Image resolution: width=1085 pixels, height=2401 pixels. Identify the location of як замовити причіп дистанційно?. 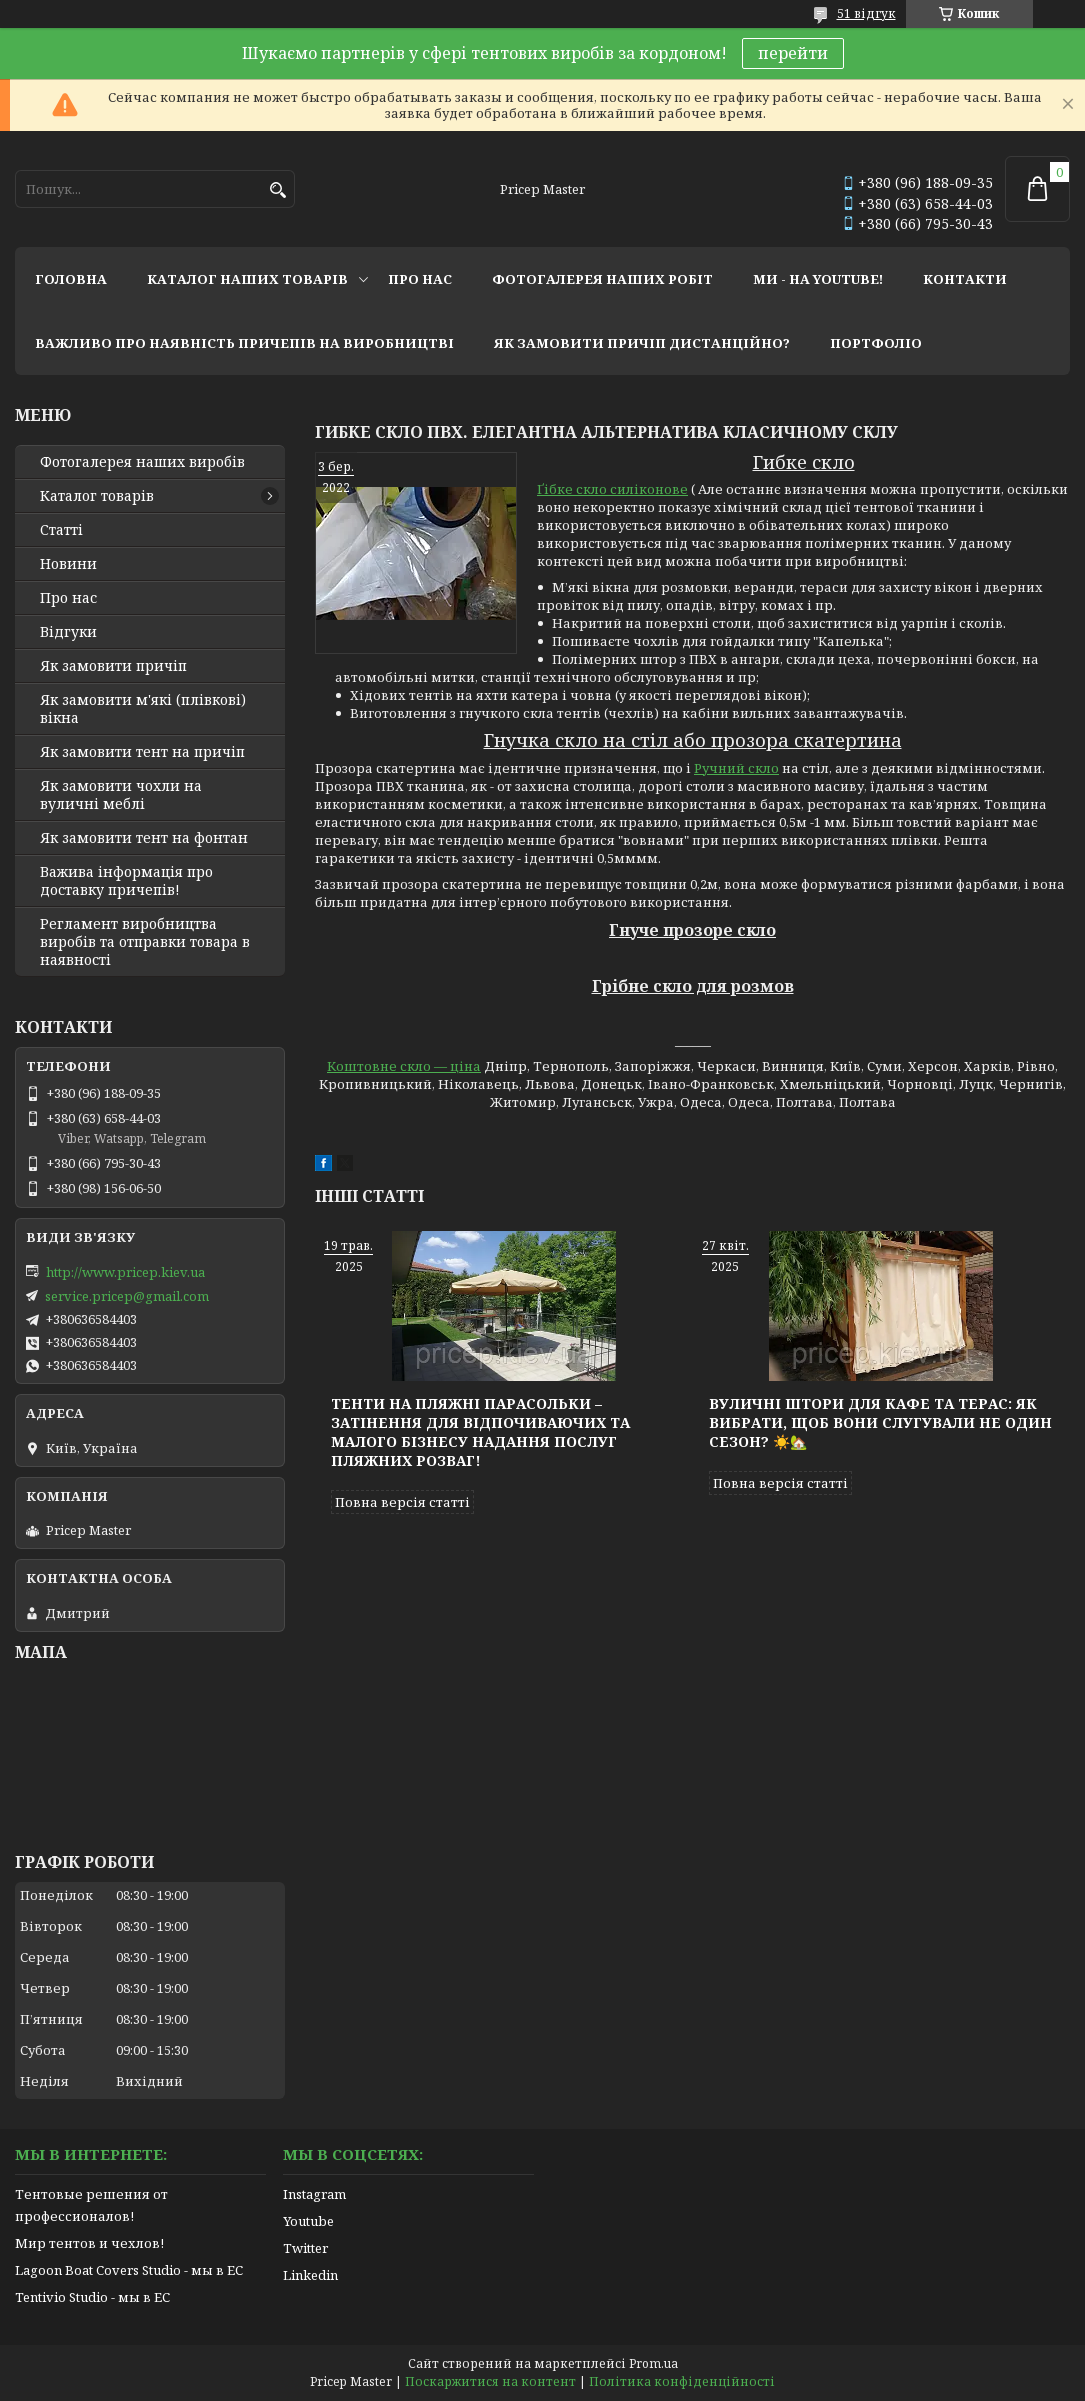
(642, 343).